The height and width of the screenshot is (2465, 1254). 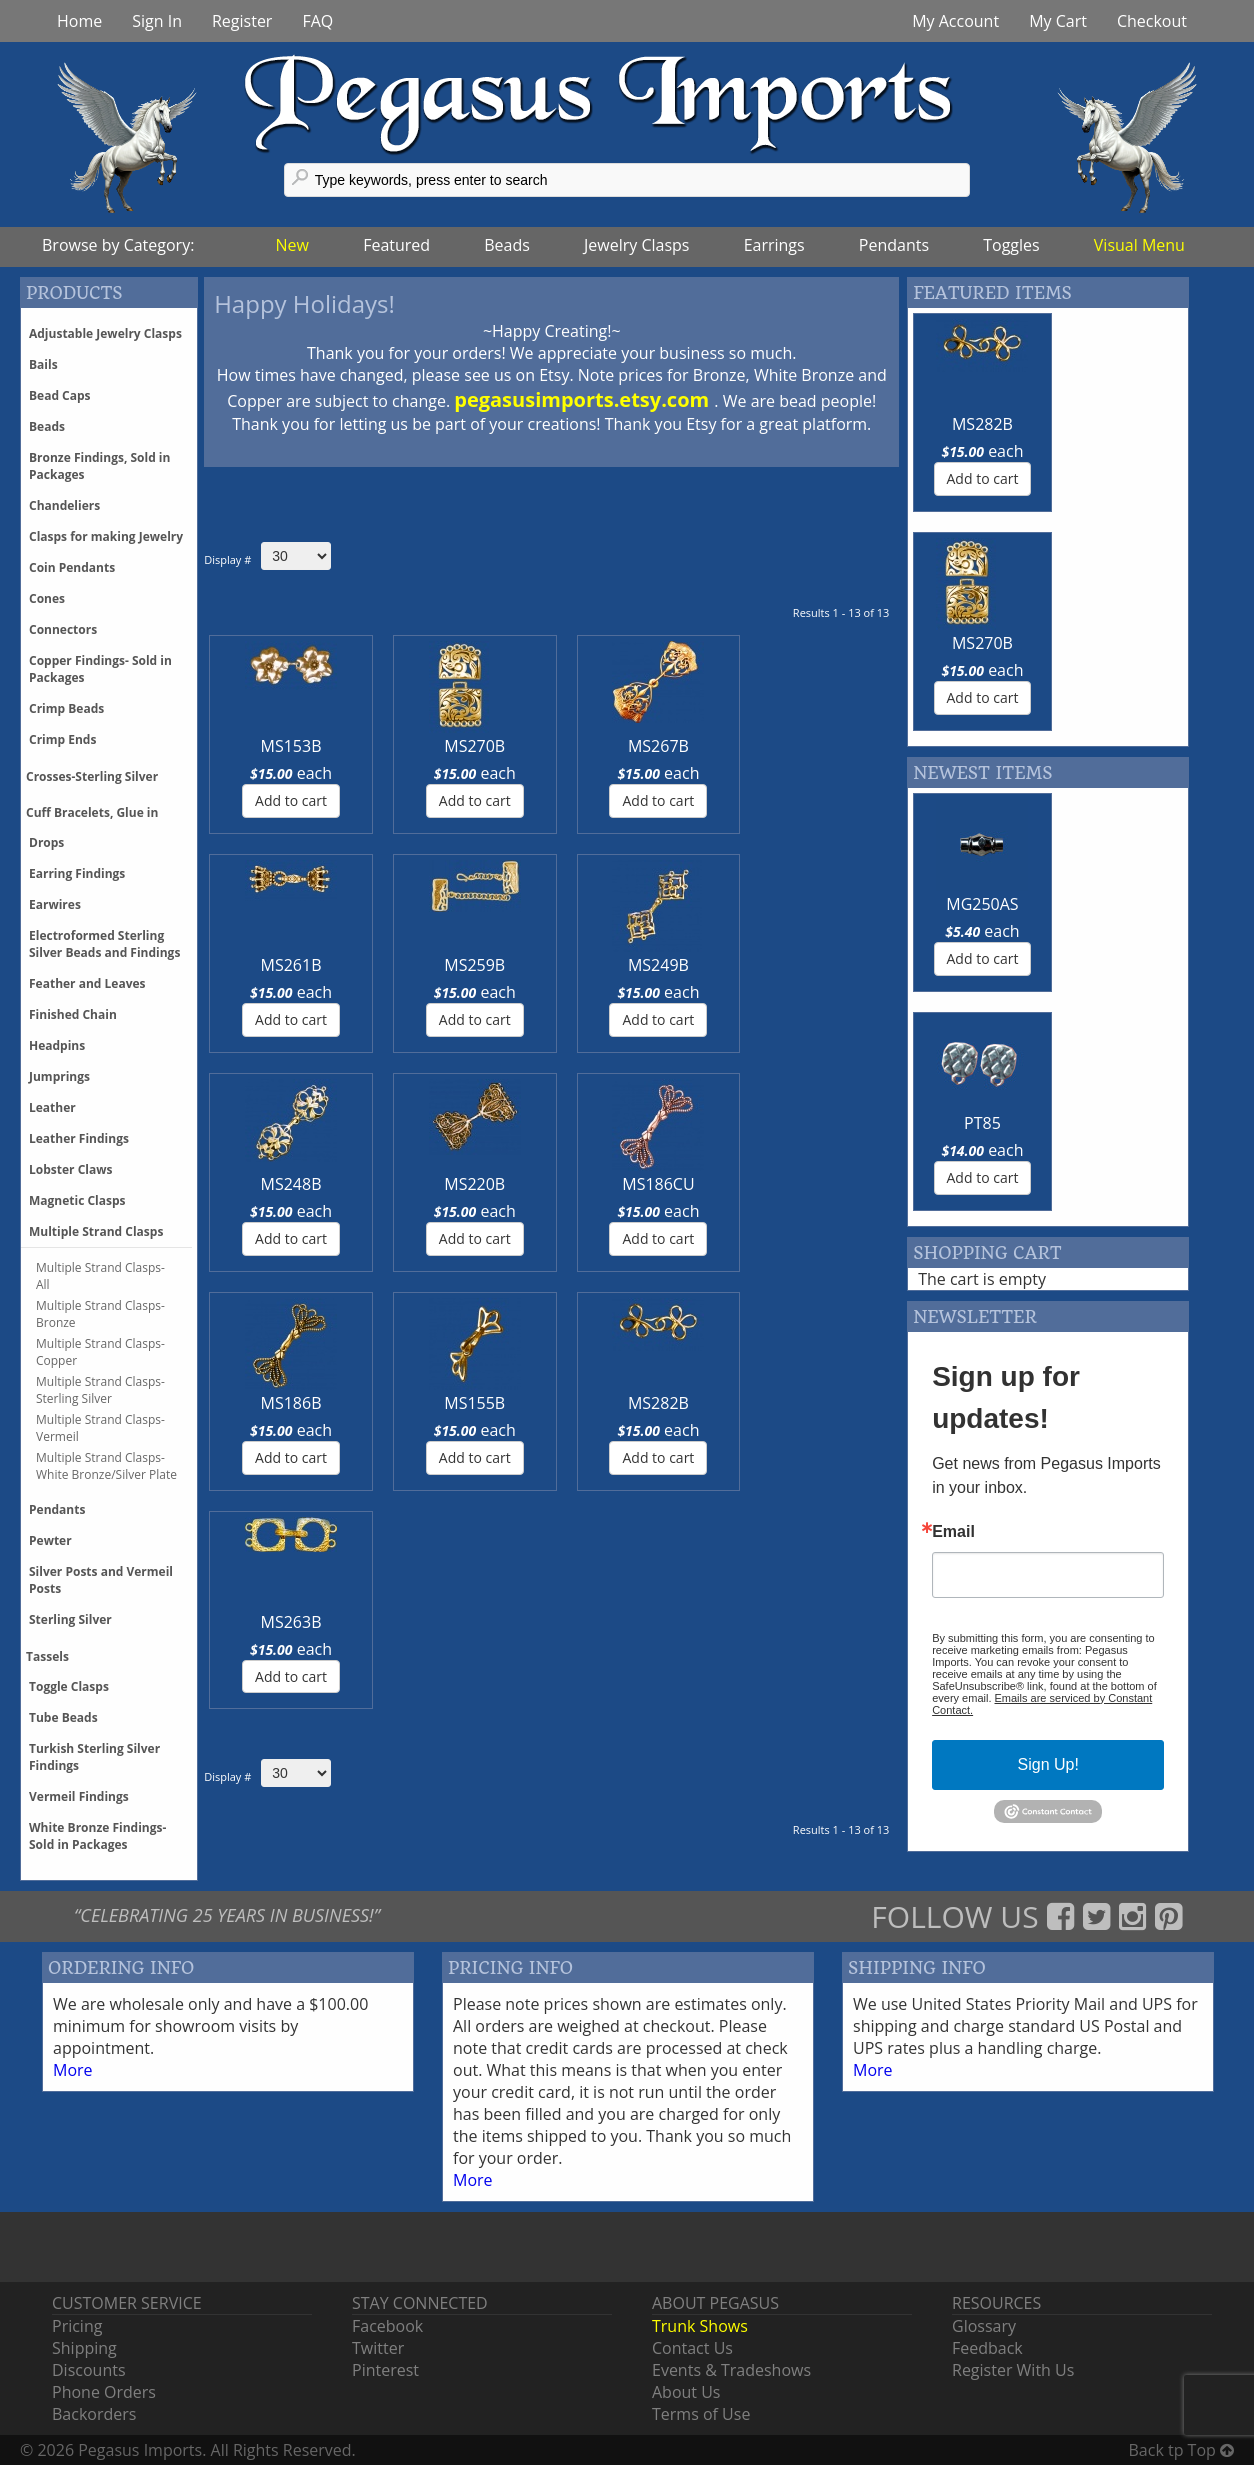 What do you see at coordinates (94, 2414) in the screenshot?
I see `Backorders` at bounding box center [94, 2414].